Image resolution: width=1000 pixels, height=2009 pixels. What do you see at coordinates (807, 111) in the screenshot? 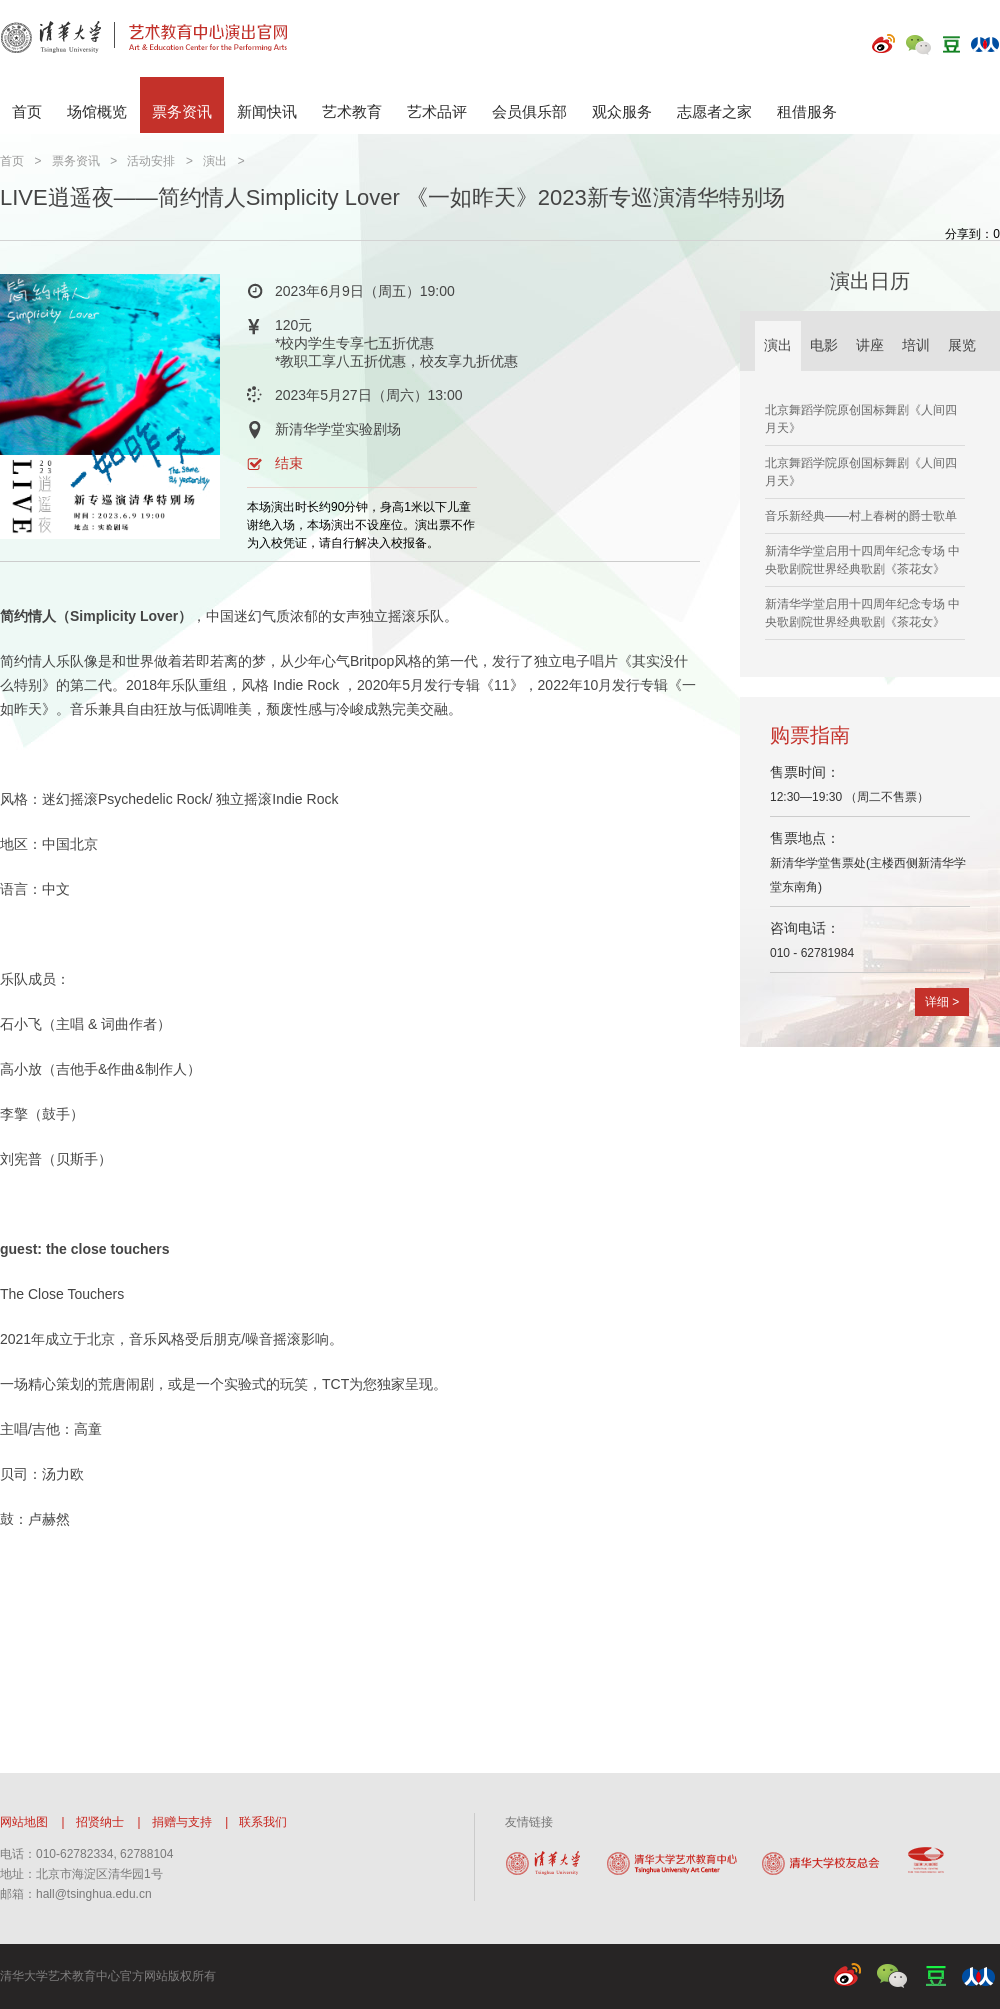
I see `租借服务` at bounding box center [807, 111].